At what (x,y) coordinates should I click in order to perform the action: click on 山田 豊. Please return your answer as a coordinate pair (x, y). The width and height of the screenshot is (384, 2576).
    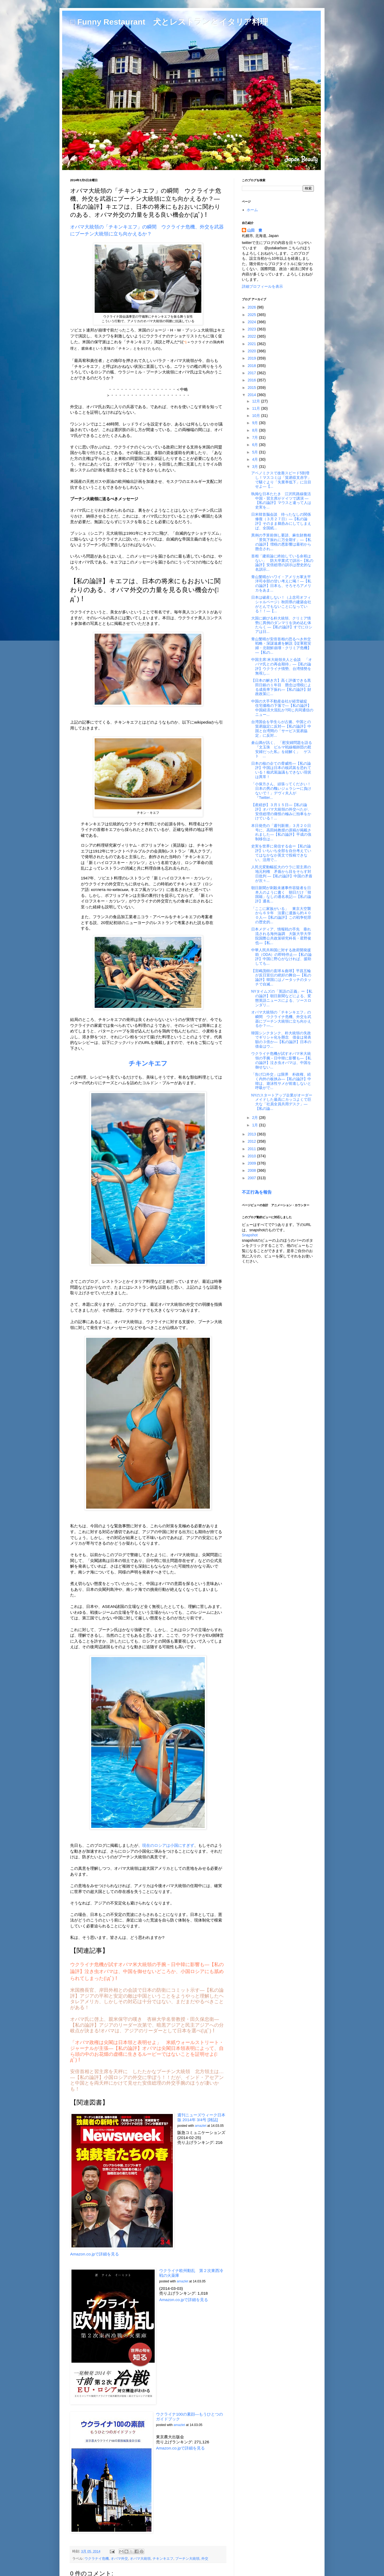
    Looking at the image, I should click on (254, 230).